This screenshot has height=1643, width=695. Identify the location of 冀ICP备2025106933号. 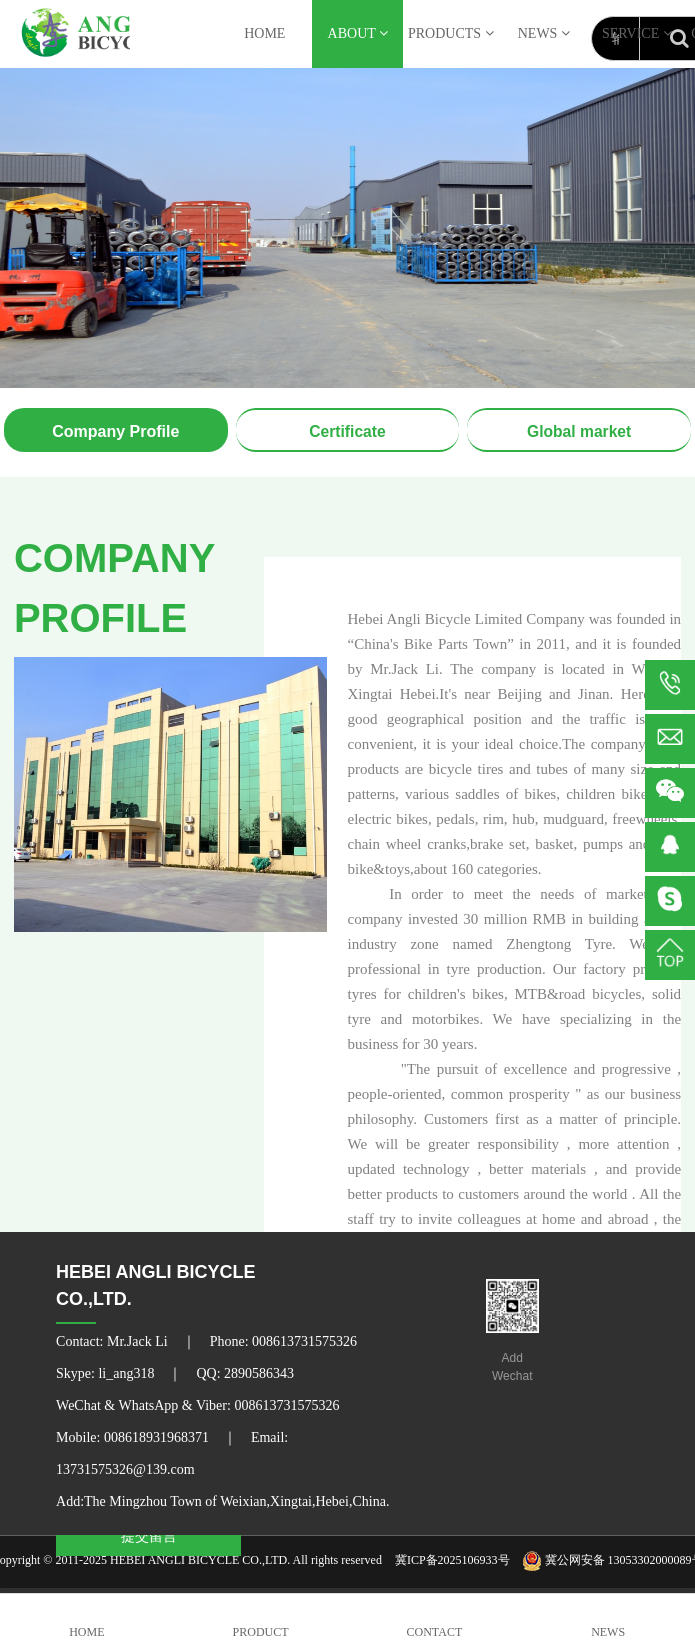
(452, 1560).